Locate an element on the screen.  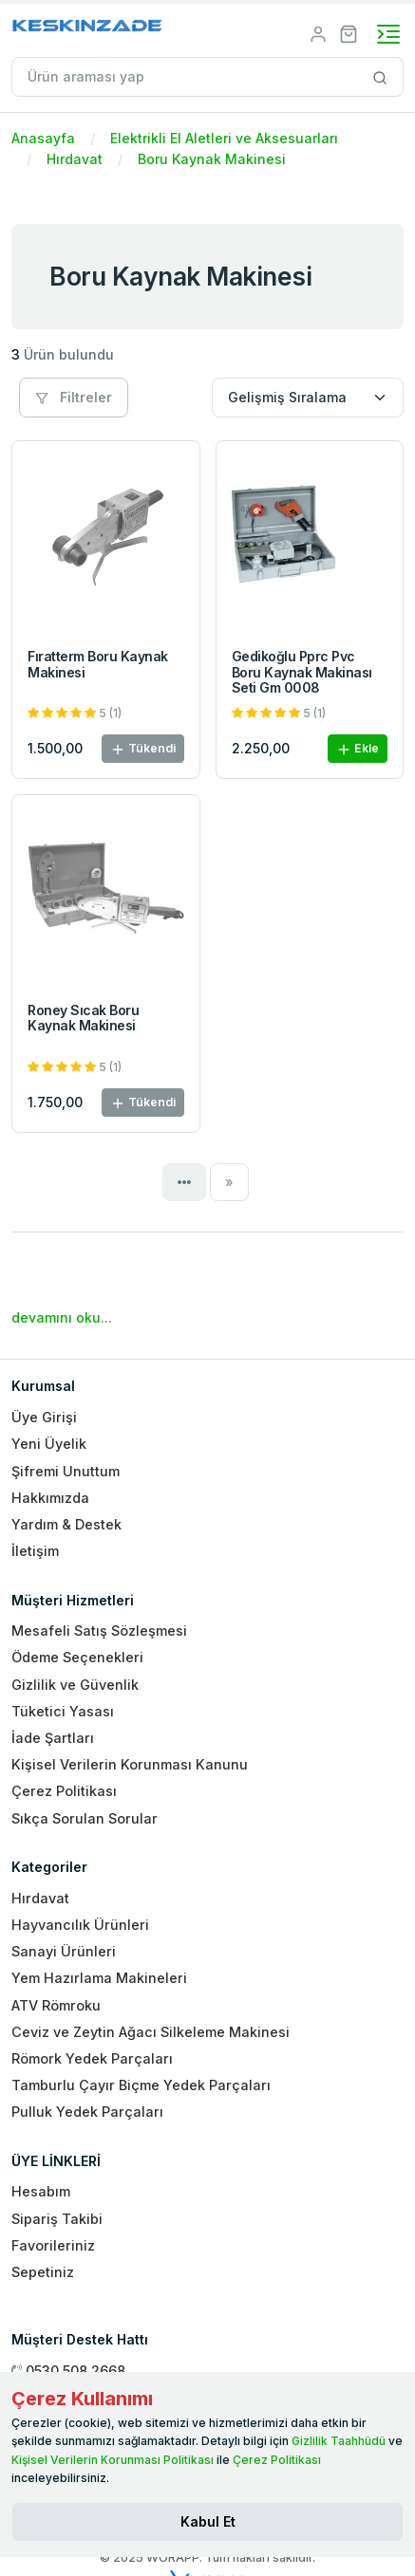
Elektrikli El Aletleri ve Aksesuarları is located at coordinates (224, 138).